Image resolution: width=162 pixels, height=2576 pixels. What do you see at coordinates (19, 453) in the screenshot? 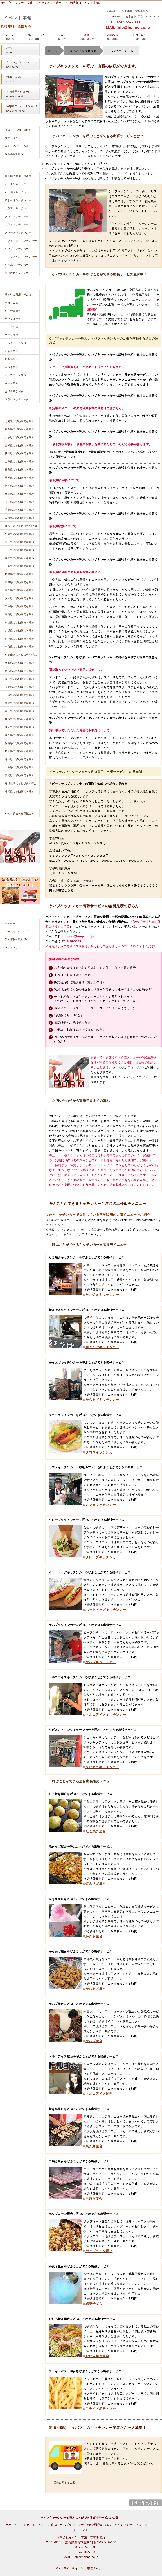
I see `秋田県に移動販売を呼ぶ` at bounding box center [19, 453].